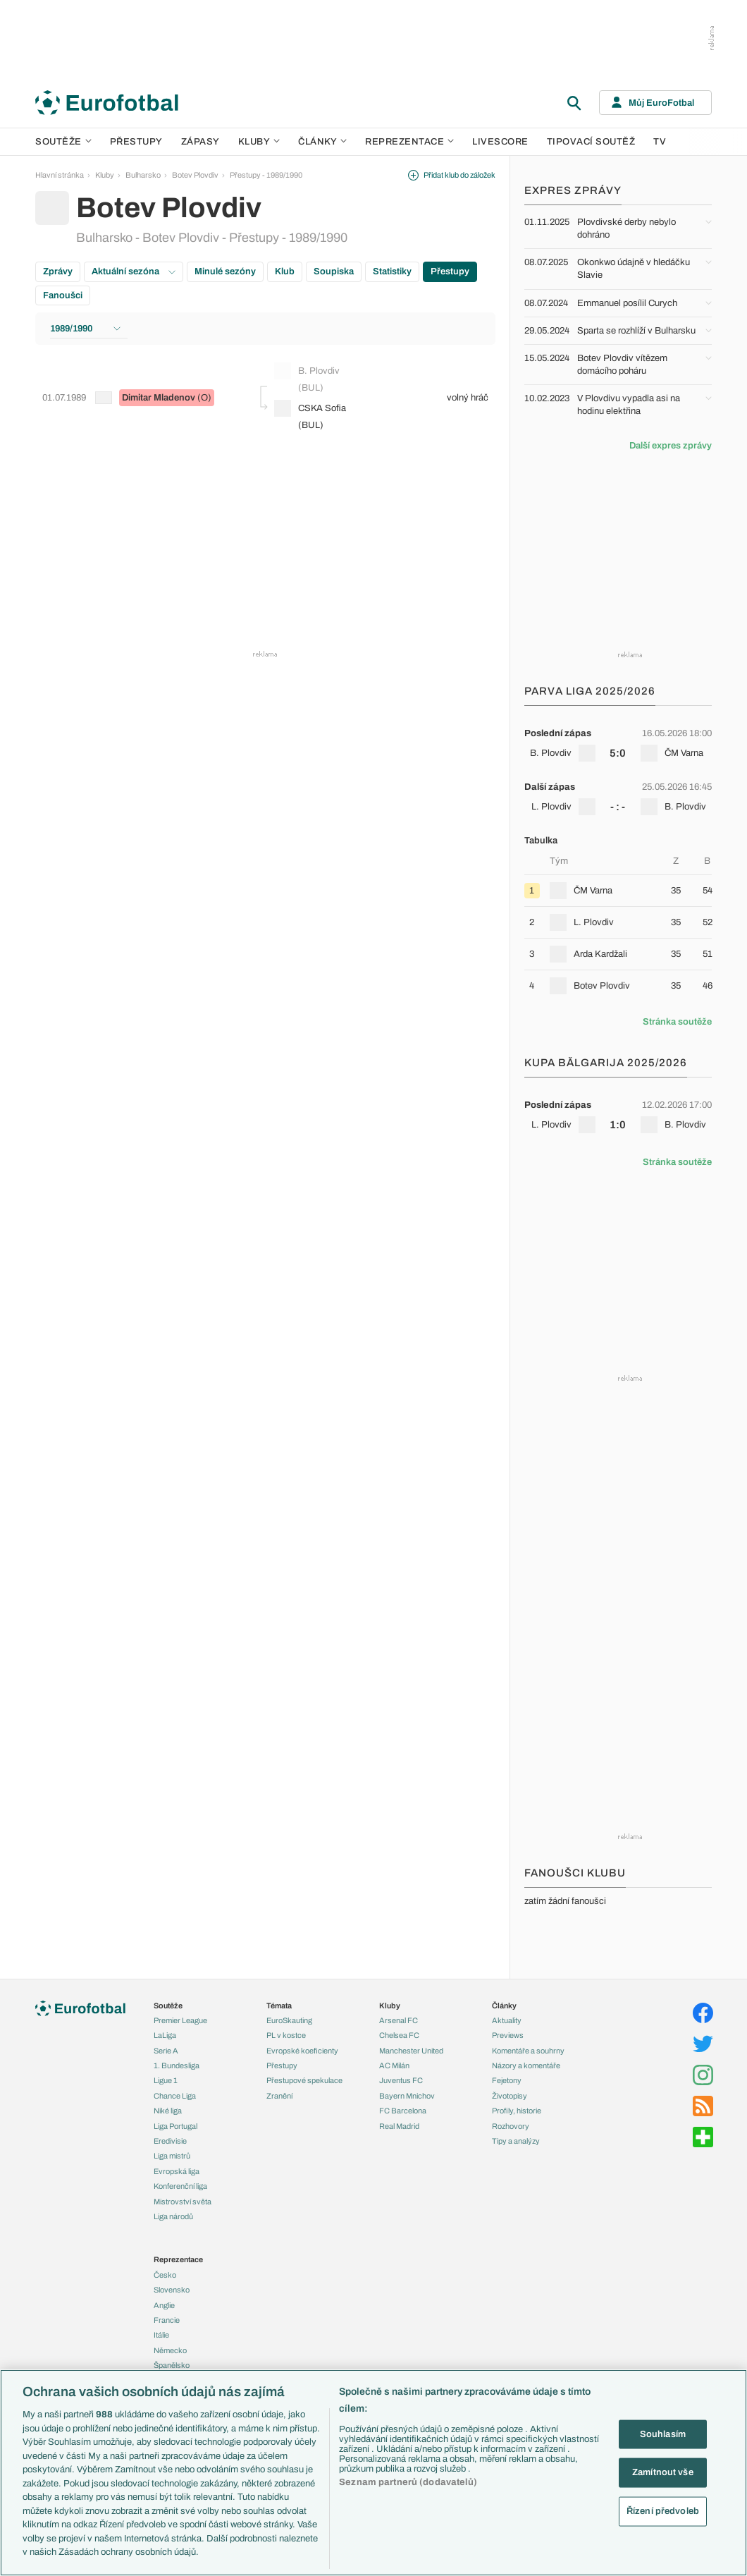  I want to click on Přestupové spekulace, so click(304, 2080).